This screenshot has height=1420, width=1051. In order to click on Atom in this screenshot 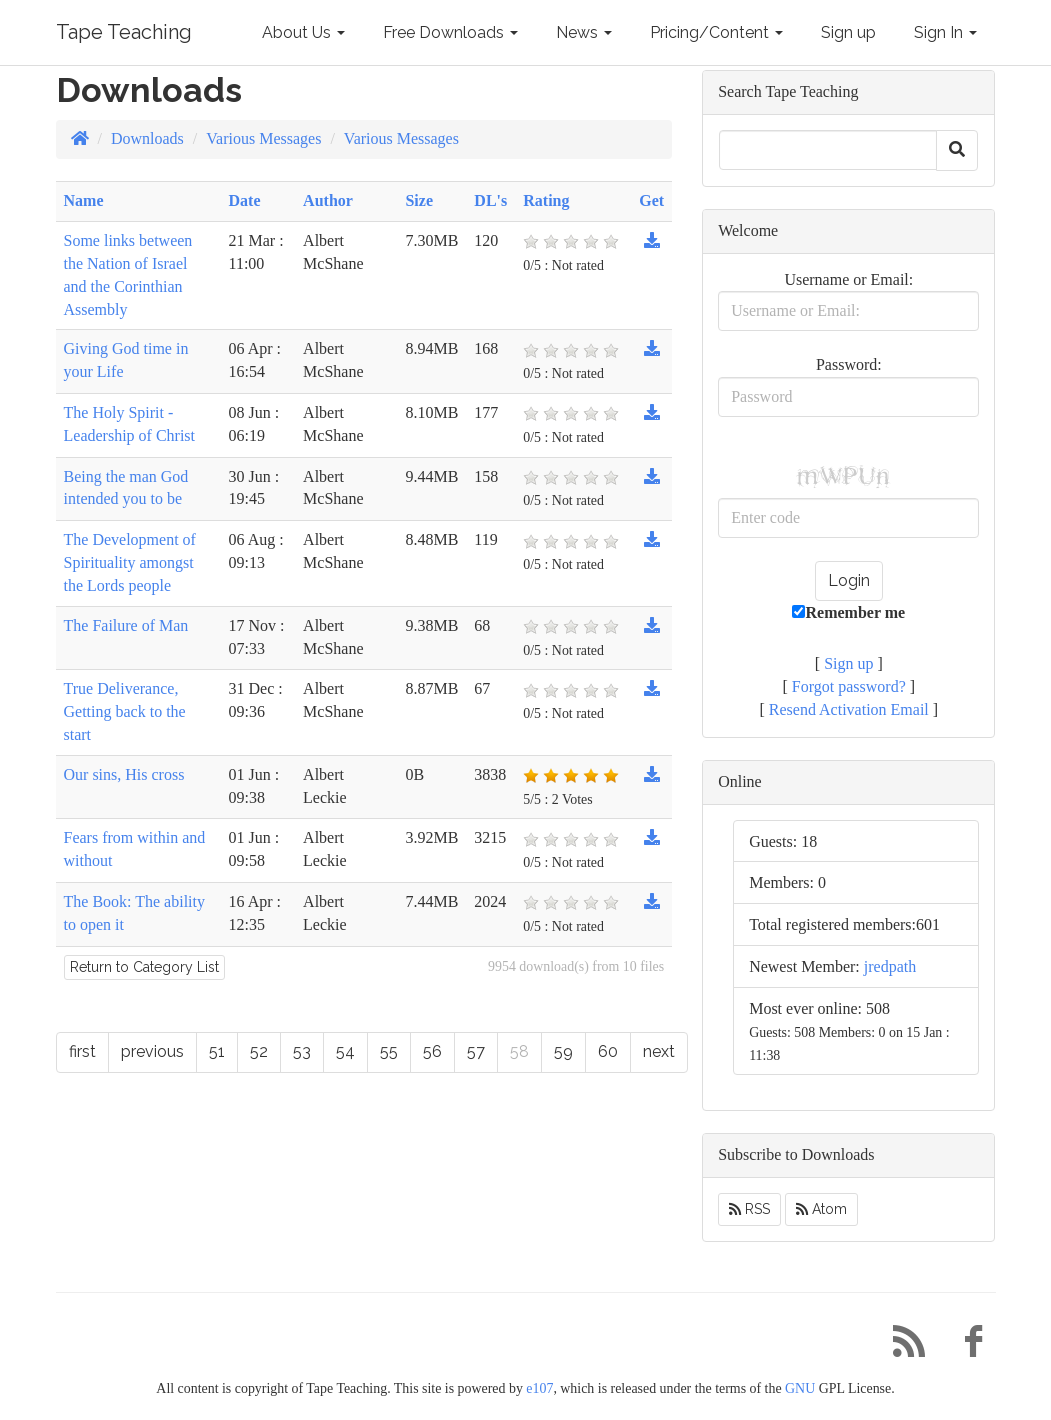, I will do `click(821, 1209)`.